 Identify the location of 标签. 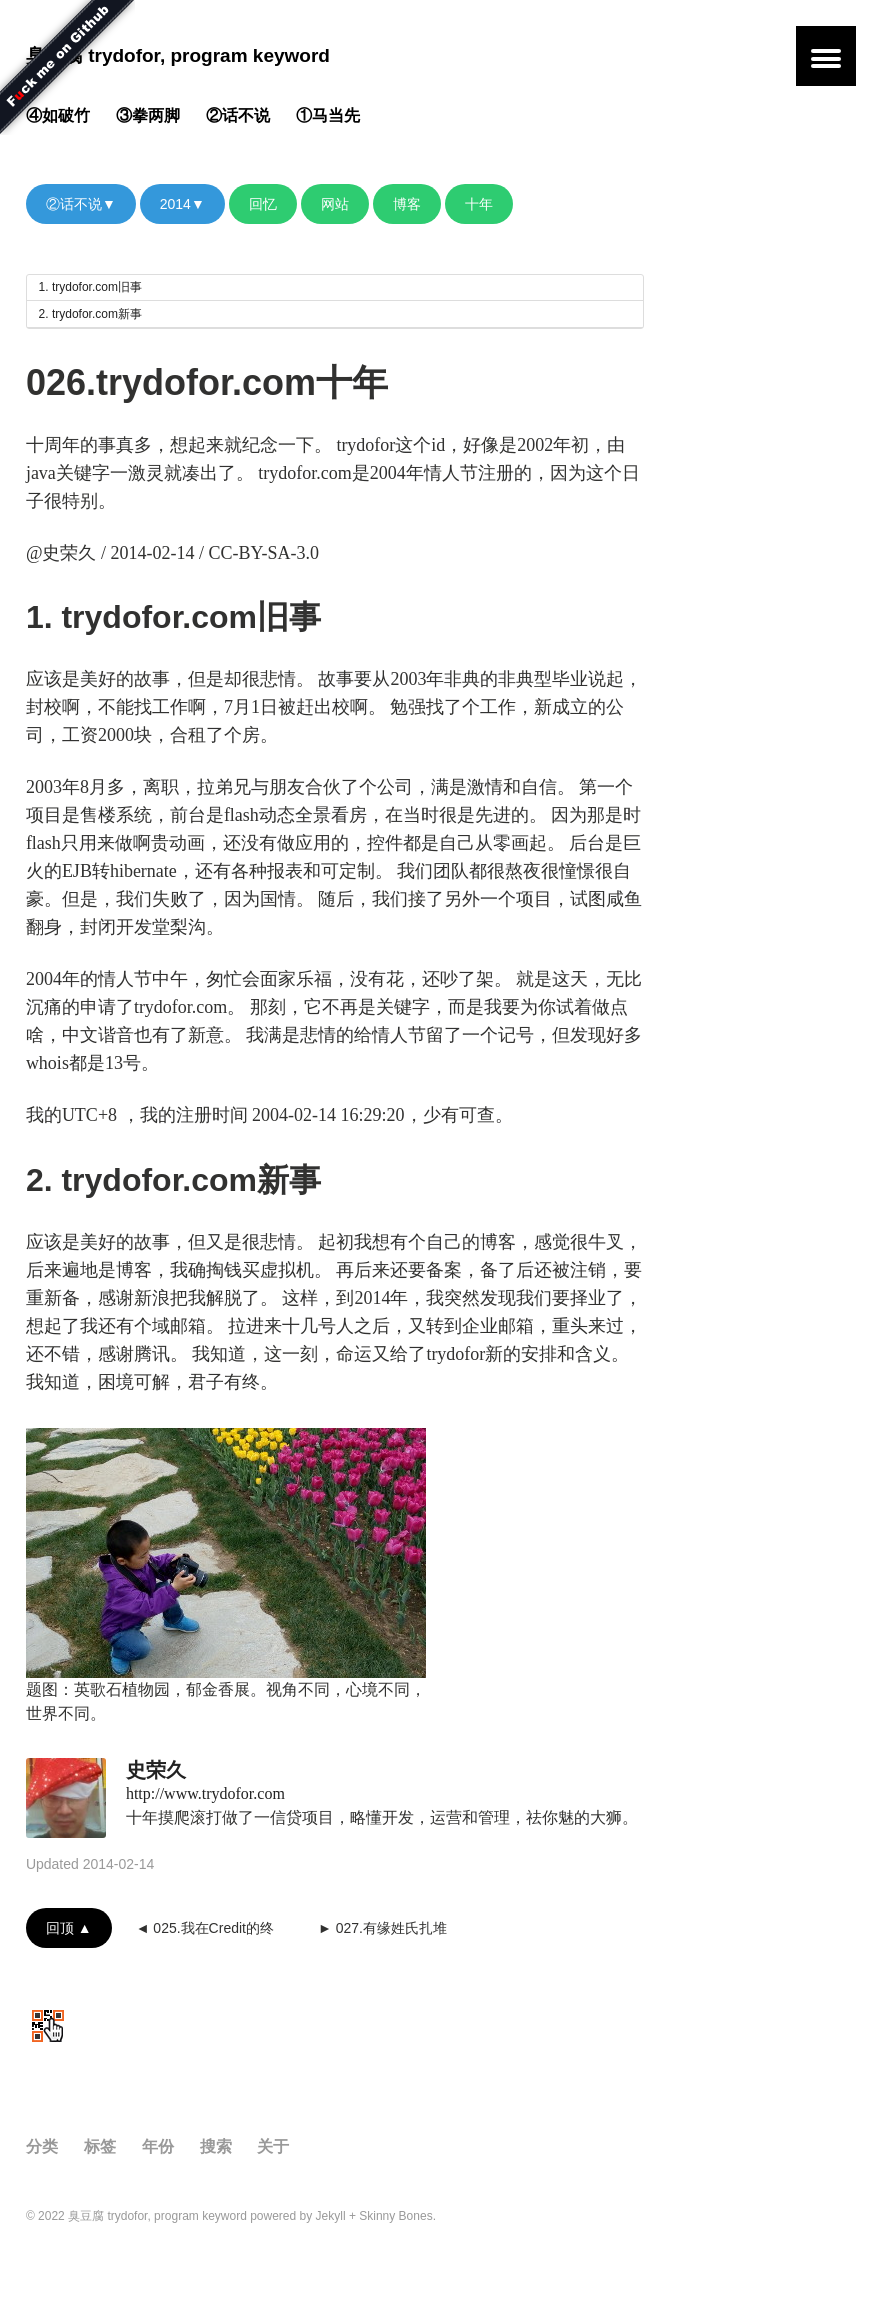
(100, 2146).